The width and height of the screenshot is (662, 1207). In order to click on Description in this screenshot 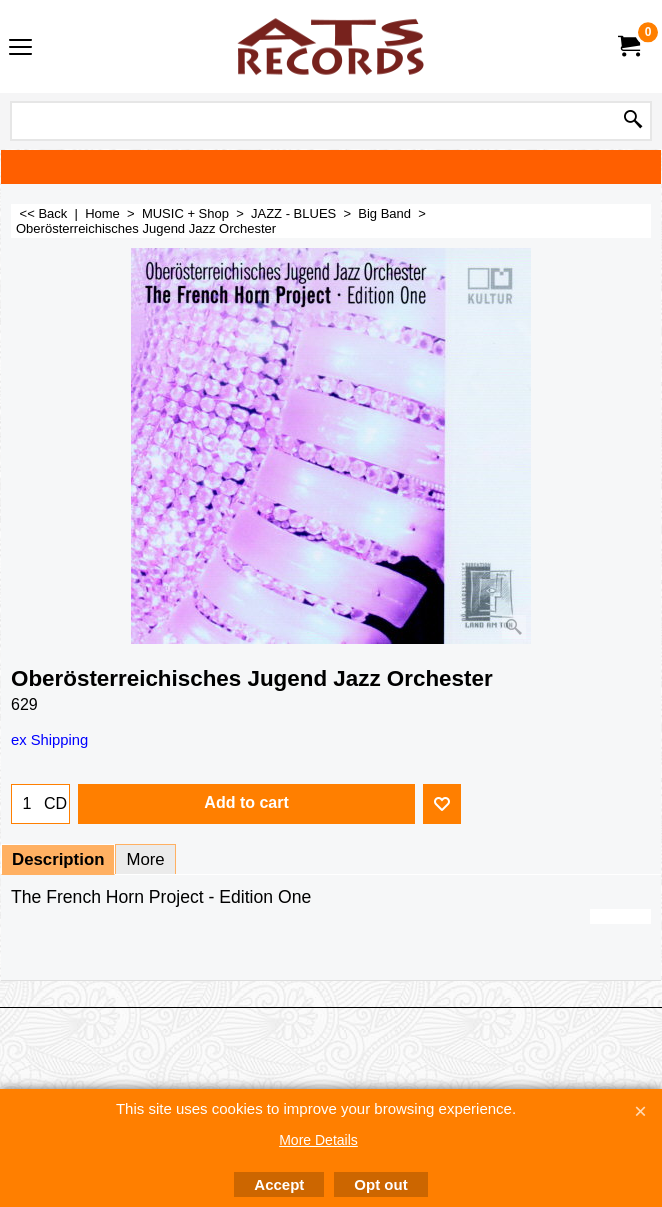, I will do `click(58, 859)`.